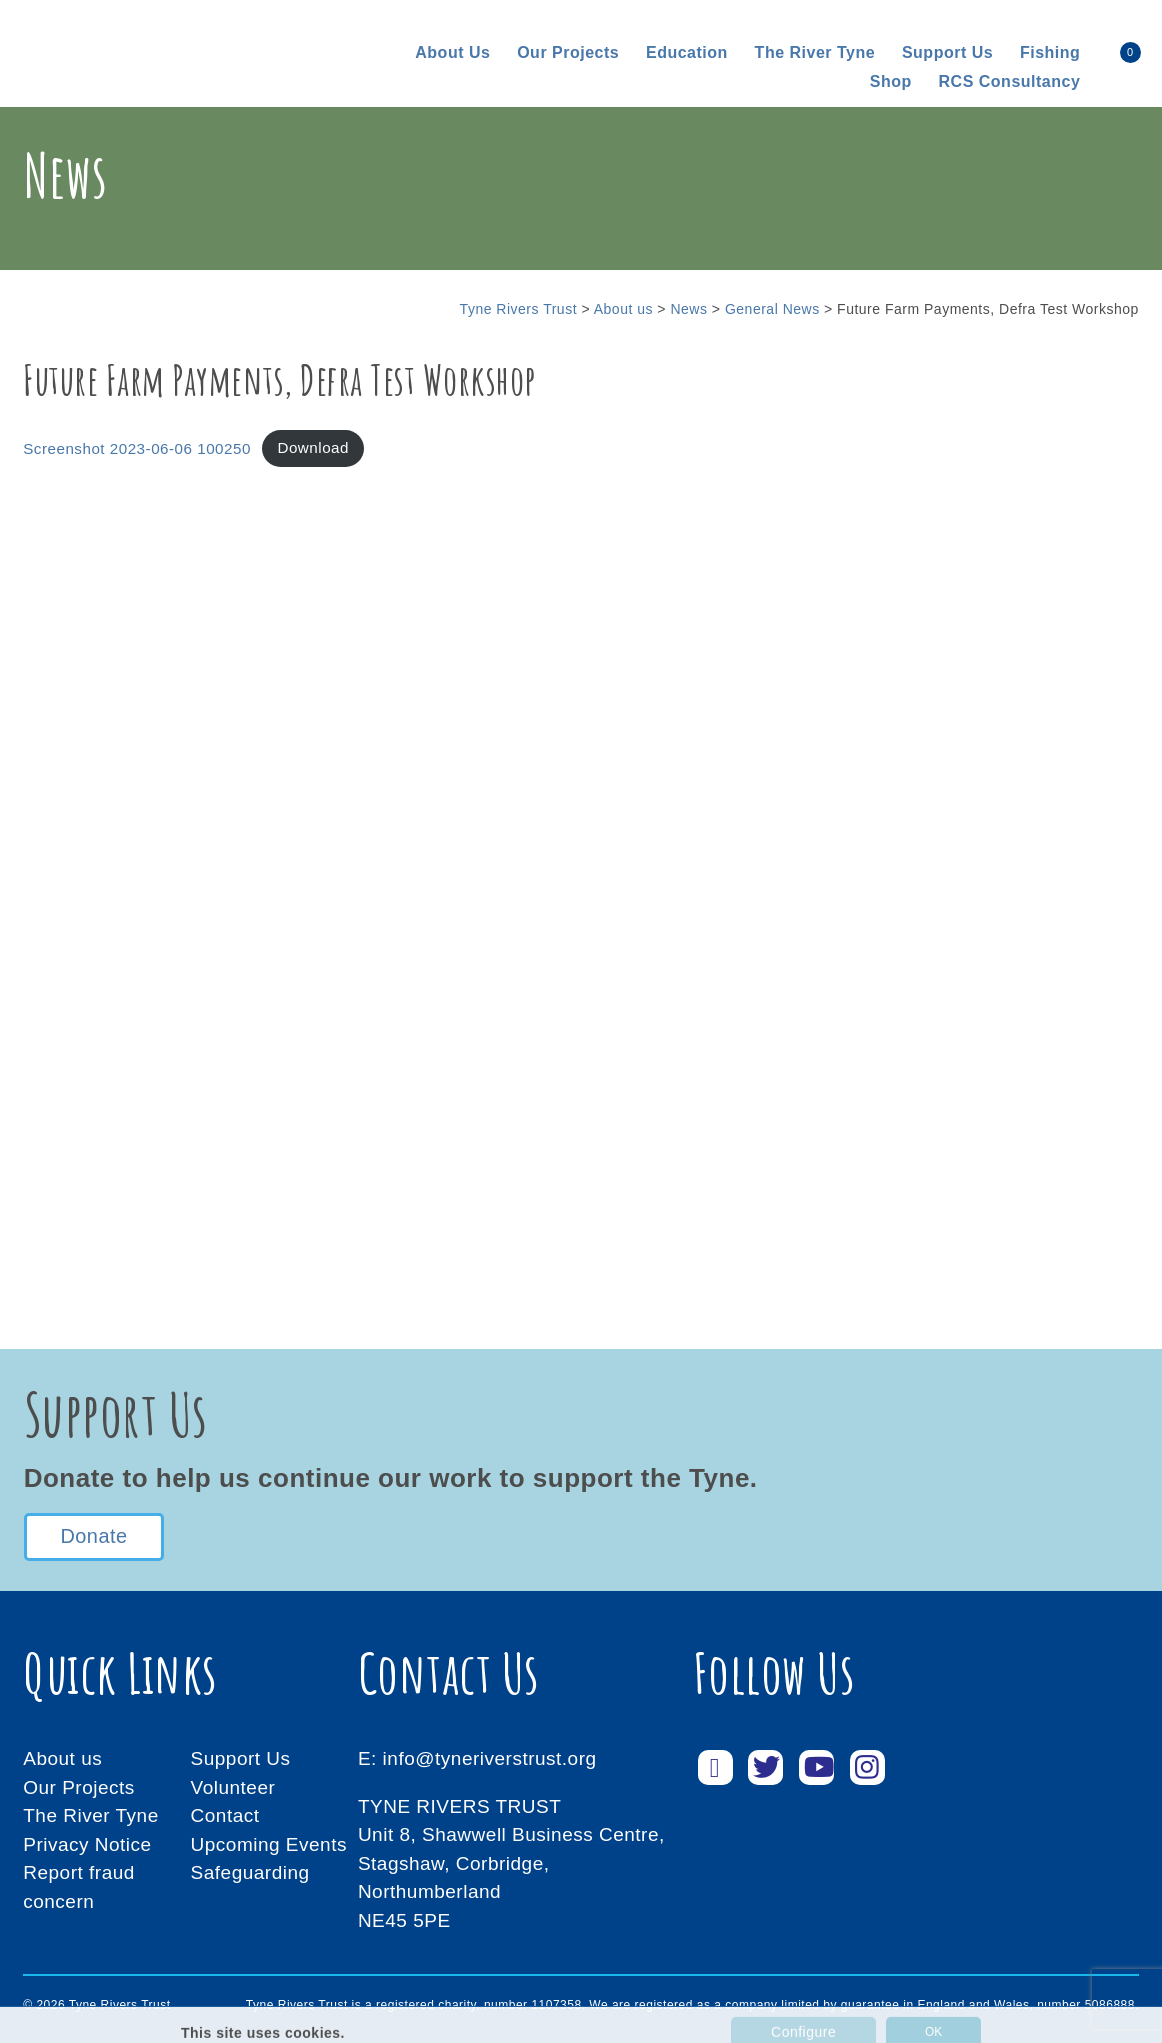  I want to click on Shop, so click(891, 81).